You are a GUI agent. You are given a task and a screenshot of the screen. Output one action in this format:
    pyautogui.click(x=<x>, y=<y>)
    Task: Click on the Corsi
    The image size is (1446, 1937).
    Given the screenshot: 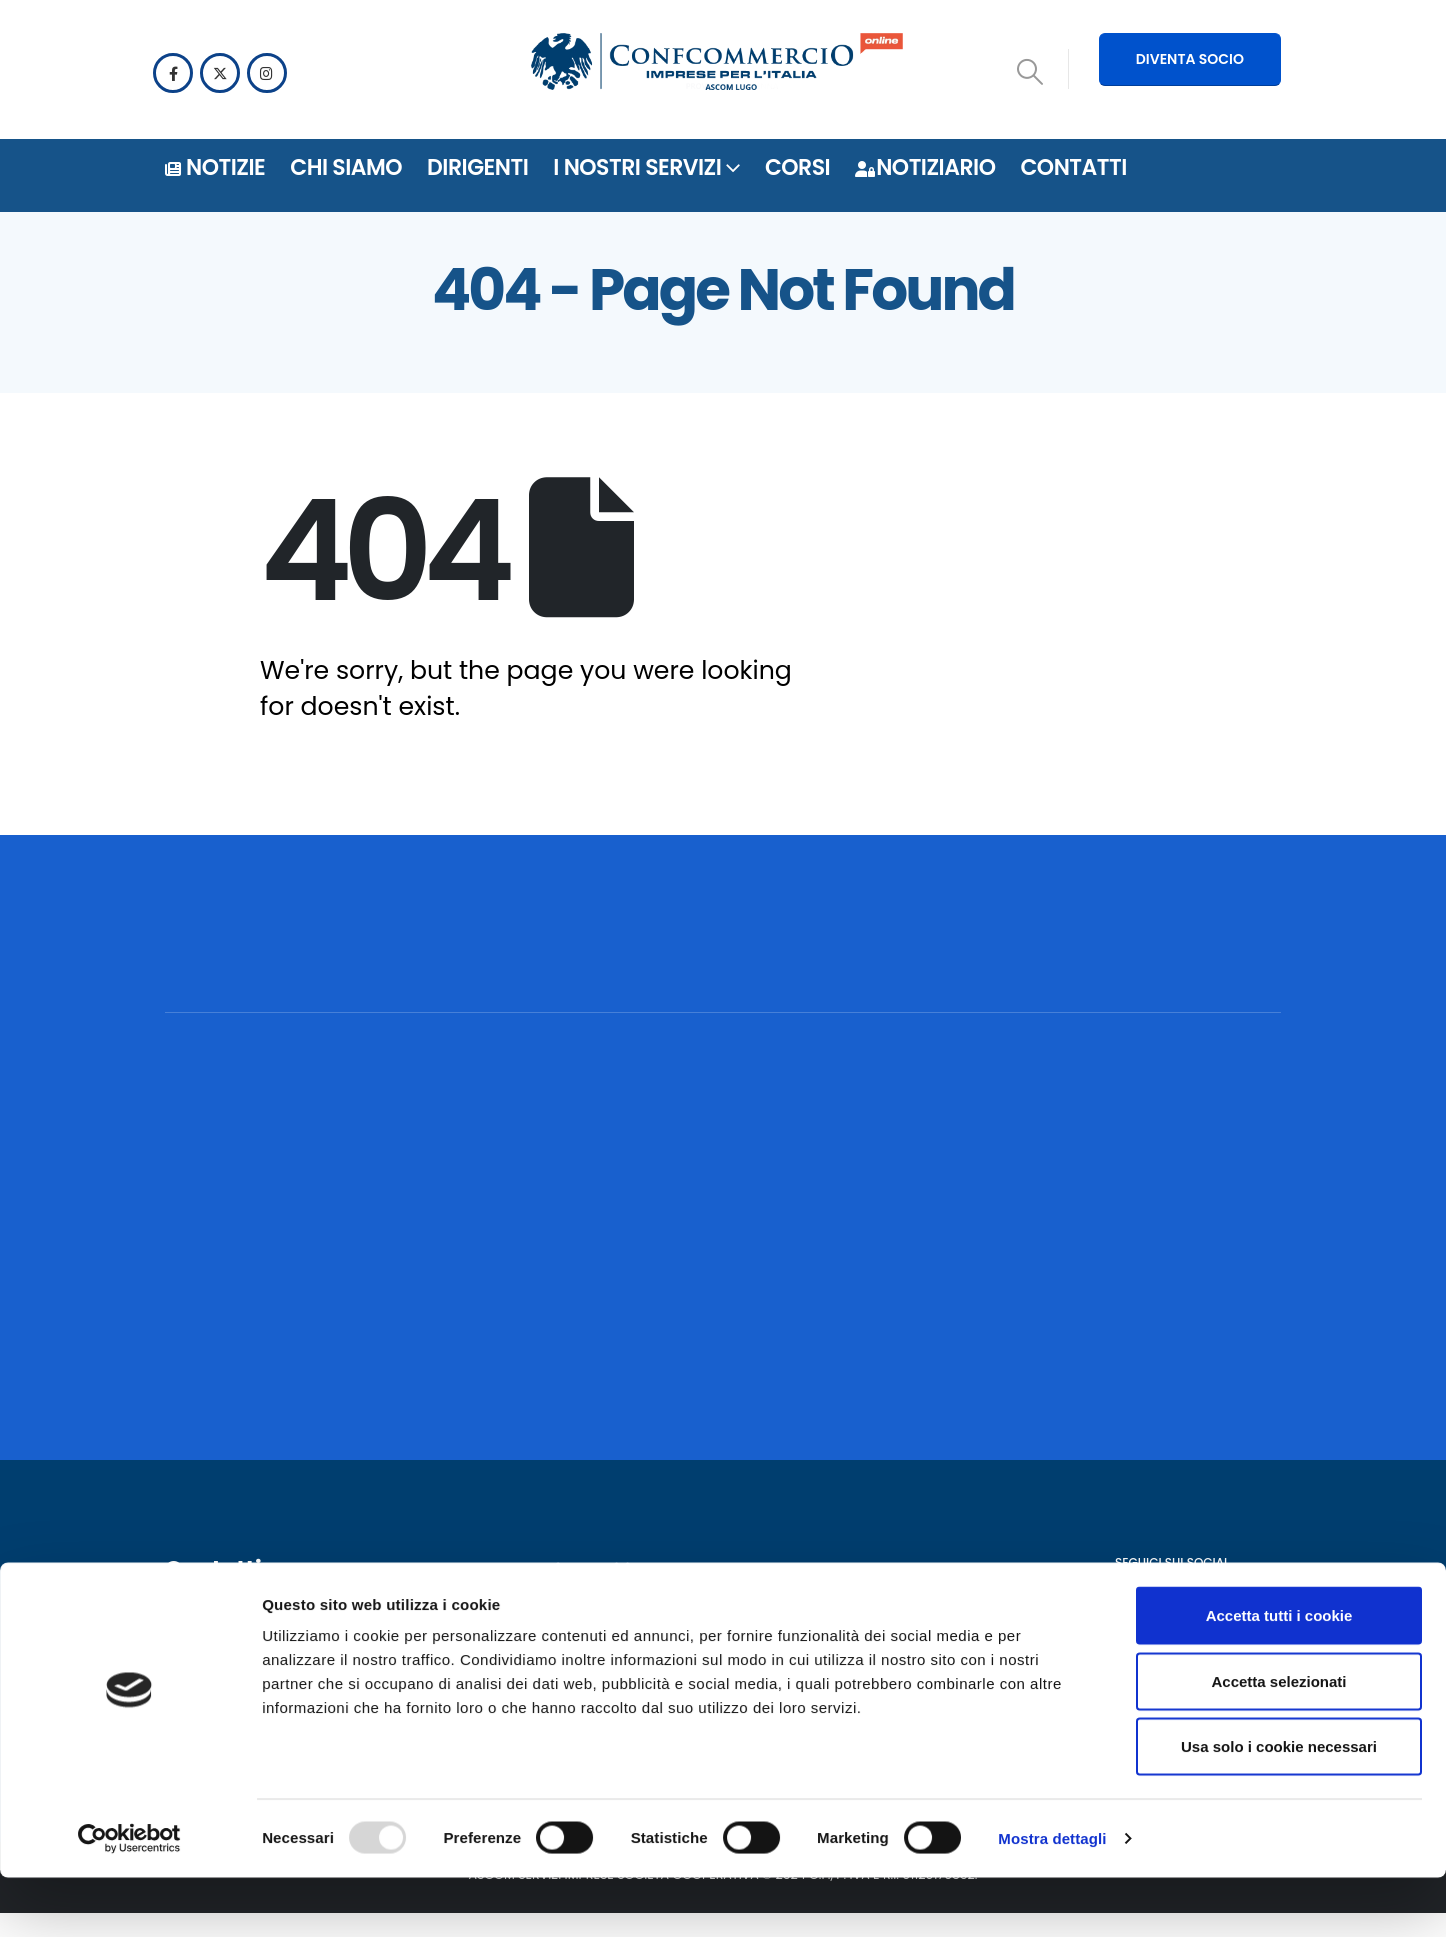 What is the action you would take?
    pyautogui.click(x=797, y=167)
    